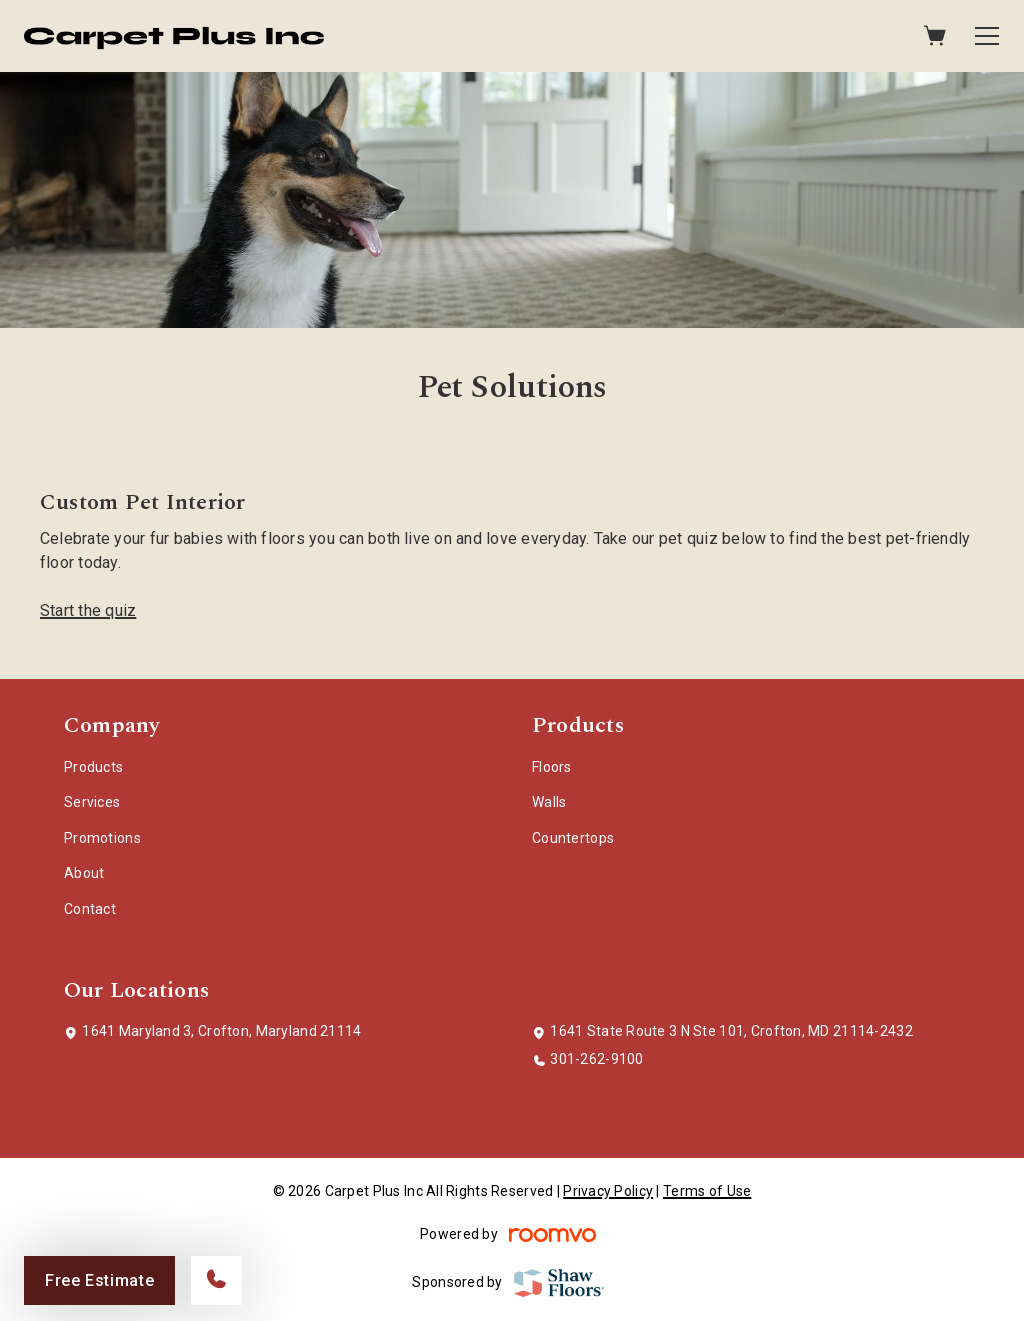 The image size is (1024, 1321). What do you see at coordinates (99, 1280) in the screenshot?
I see `Free Estimate` at bounding box center [99, 1280].